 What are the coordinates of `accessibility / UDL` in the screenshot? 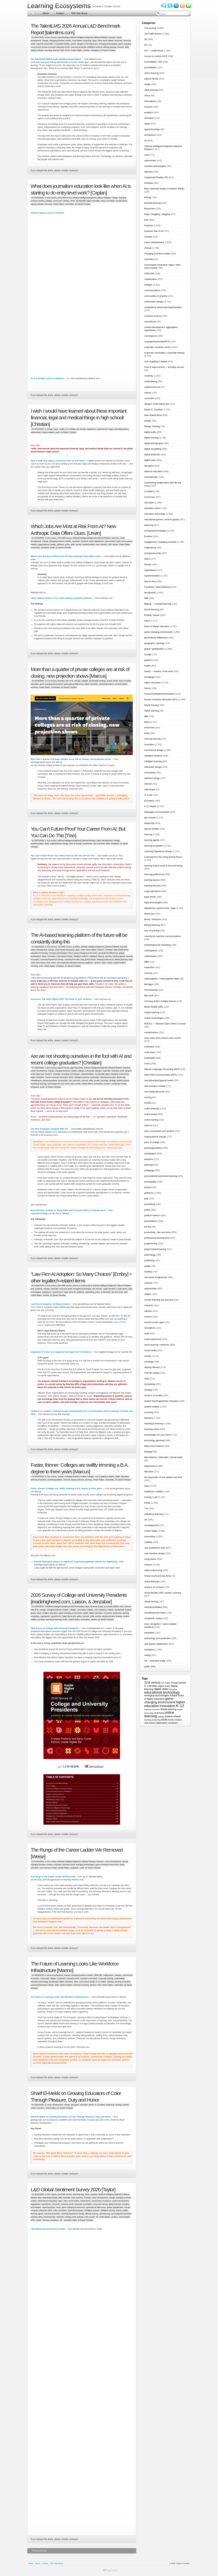 It's located at (153, 62).